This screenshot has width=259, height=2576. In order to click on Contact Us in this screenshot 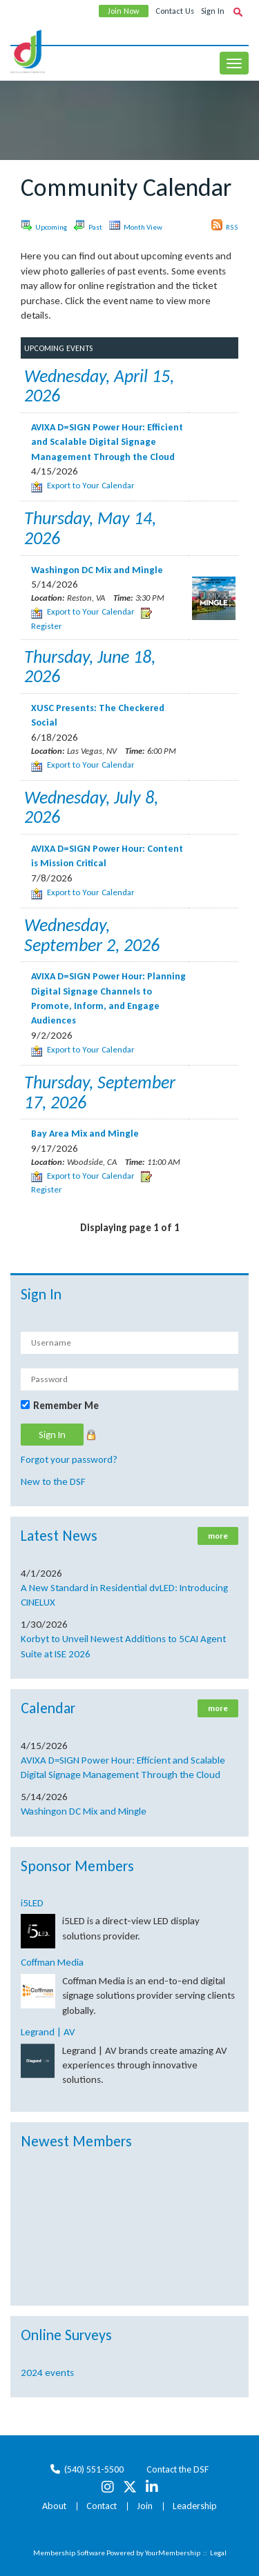, I will do `click(174, 11)`.